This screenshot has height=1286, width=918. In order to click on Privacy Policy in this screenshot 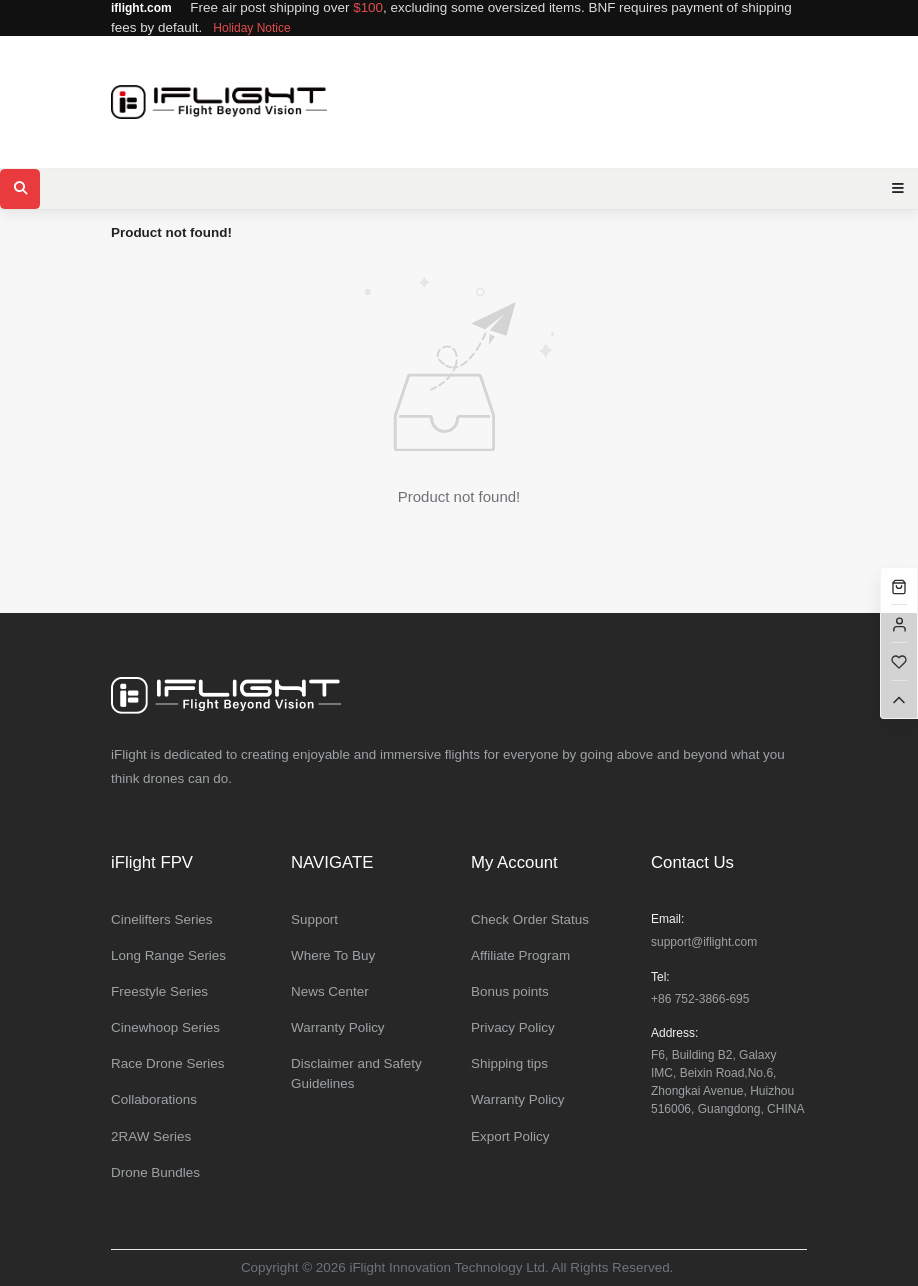, I will do `click(513, 1027)`.